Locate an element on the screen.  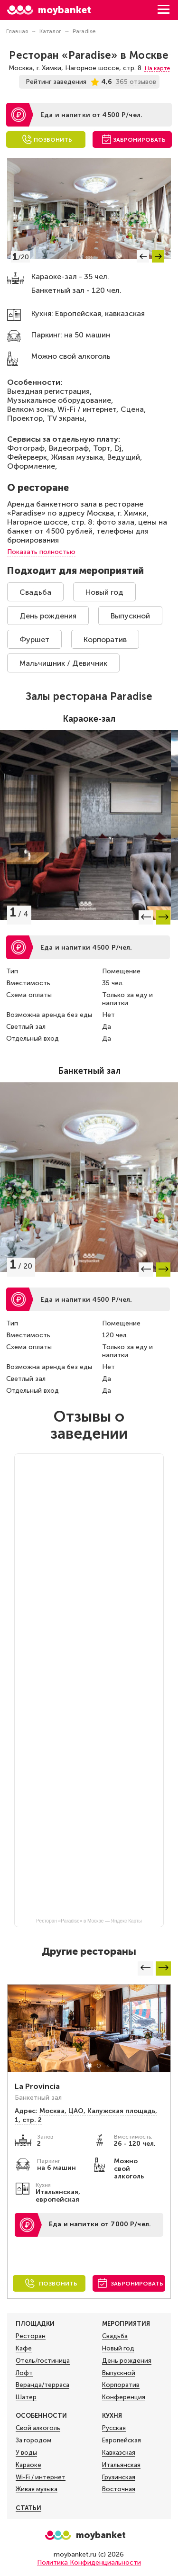
Новый год is located at coordinates (104, 592).